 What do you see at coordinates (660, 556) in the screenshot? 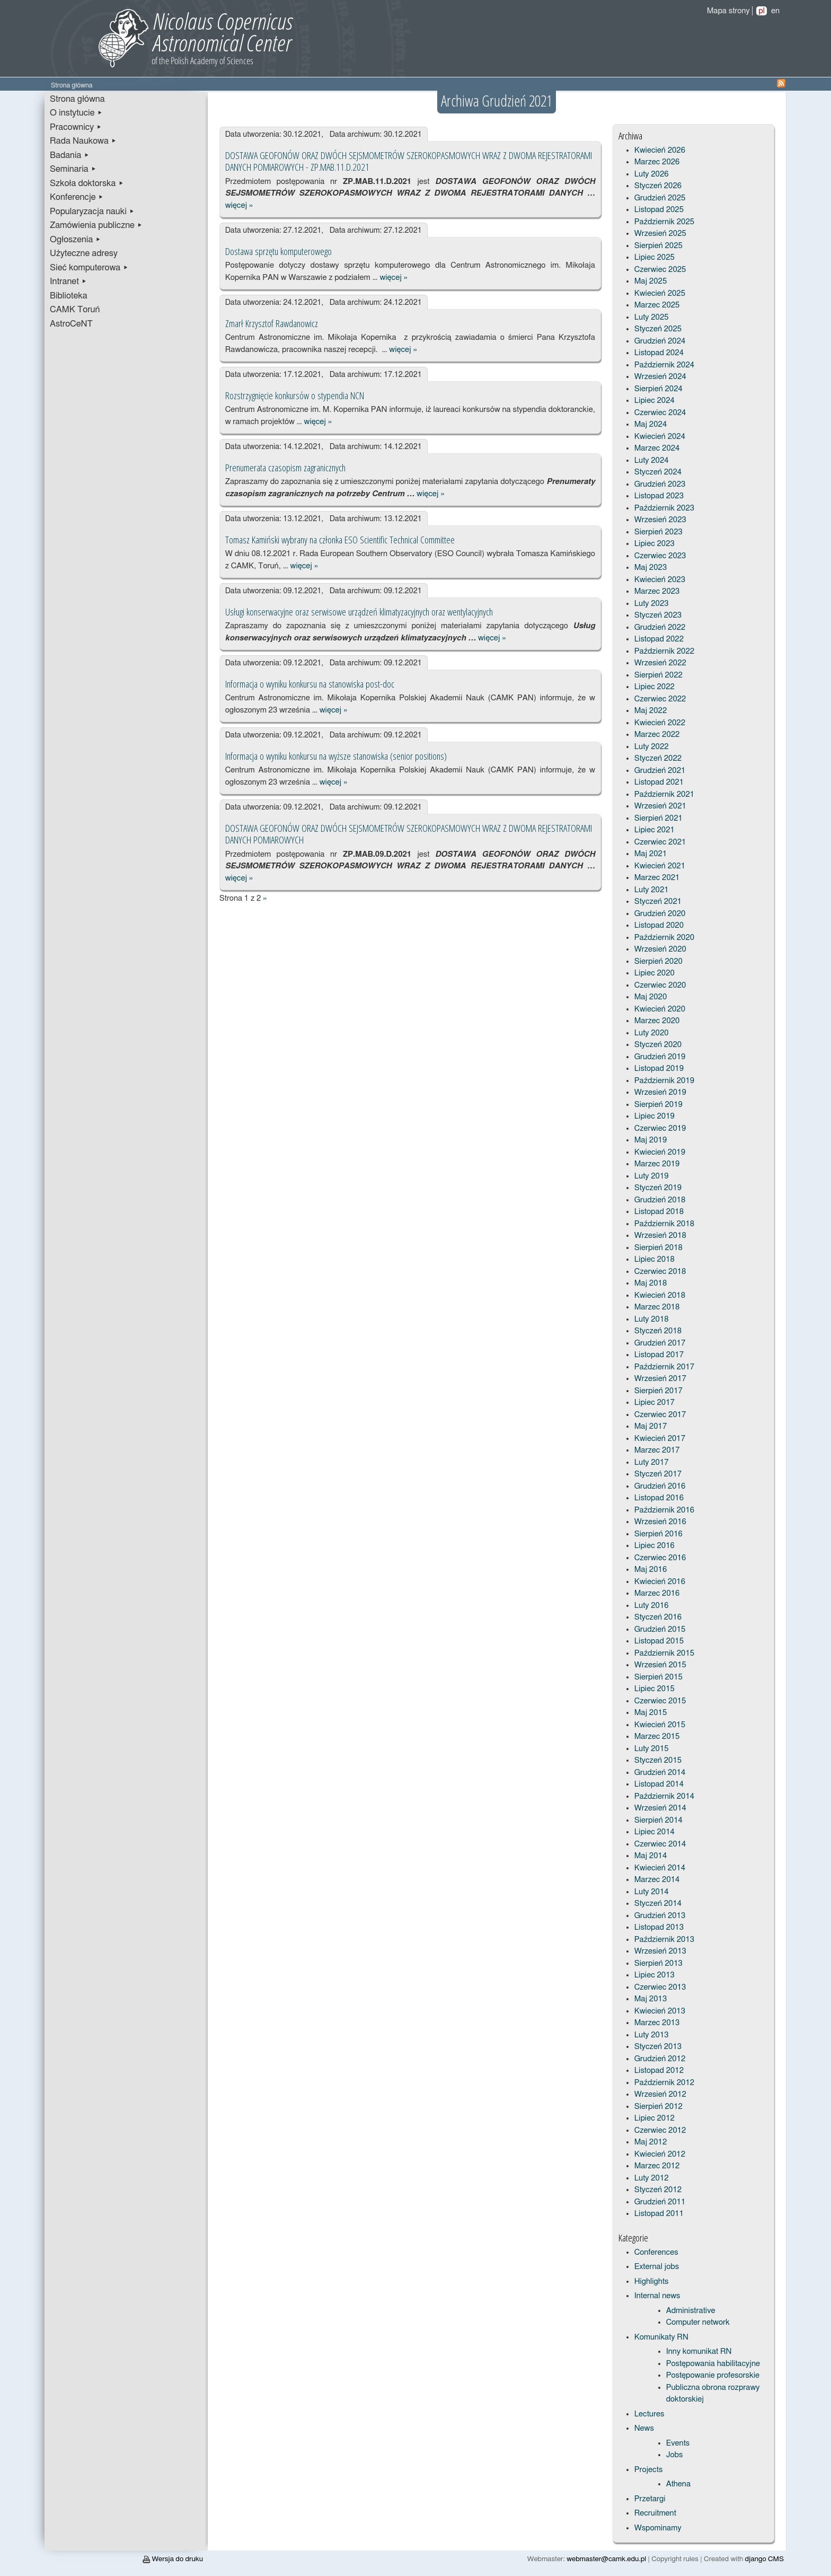
I see `Czerwiec 2023` at bounding box center [660, 556].